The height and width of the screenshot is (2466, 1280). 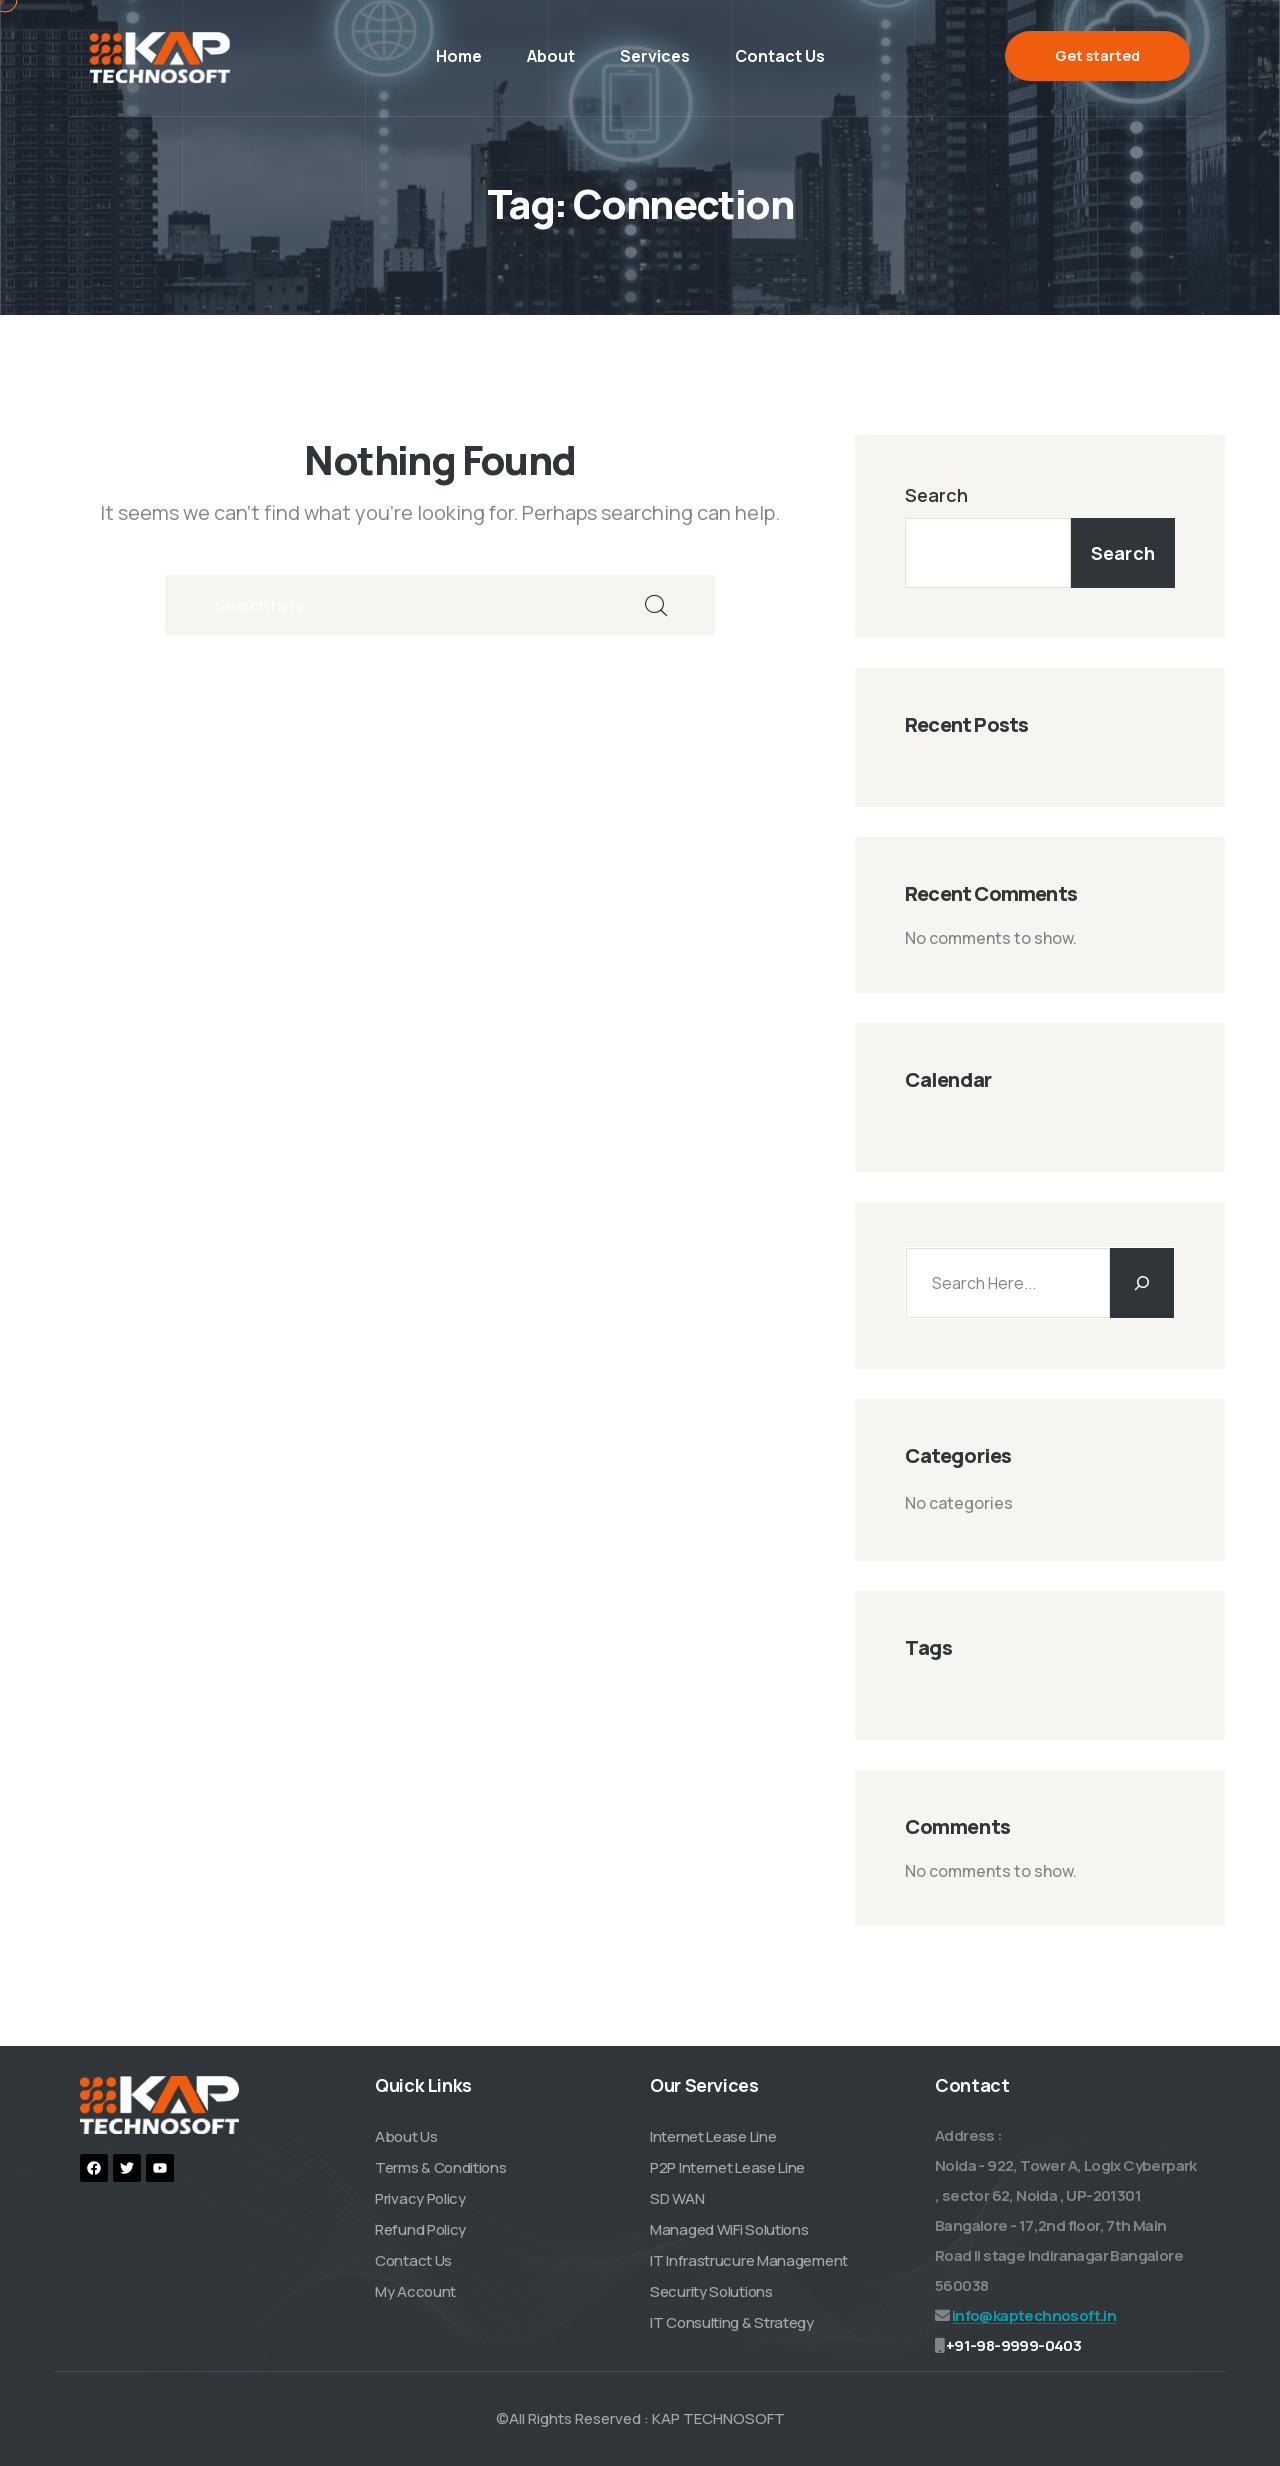 I want to click on My Account, so click(x=415, y=2291).